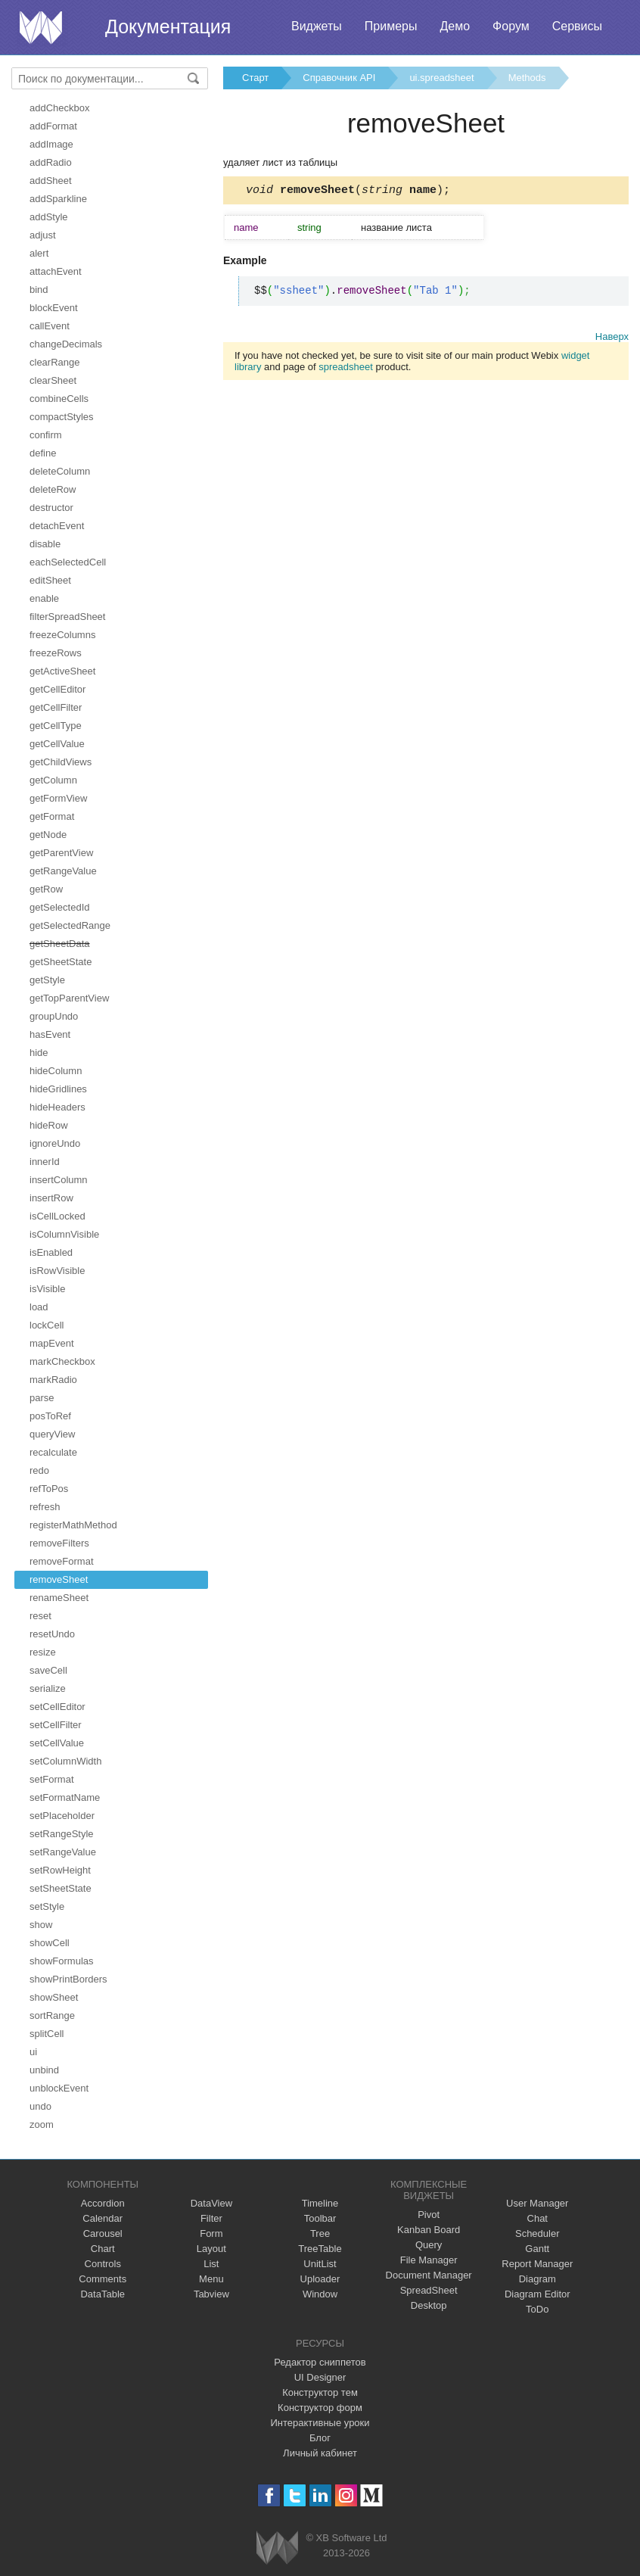 Image resolution: width=640 pixels, height=2576 pixels. Describe the element at coordinates (320, 2233) in the screenshot. I see `Tree` at that location.